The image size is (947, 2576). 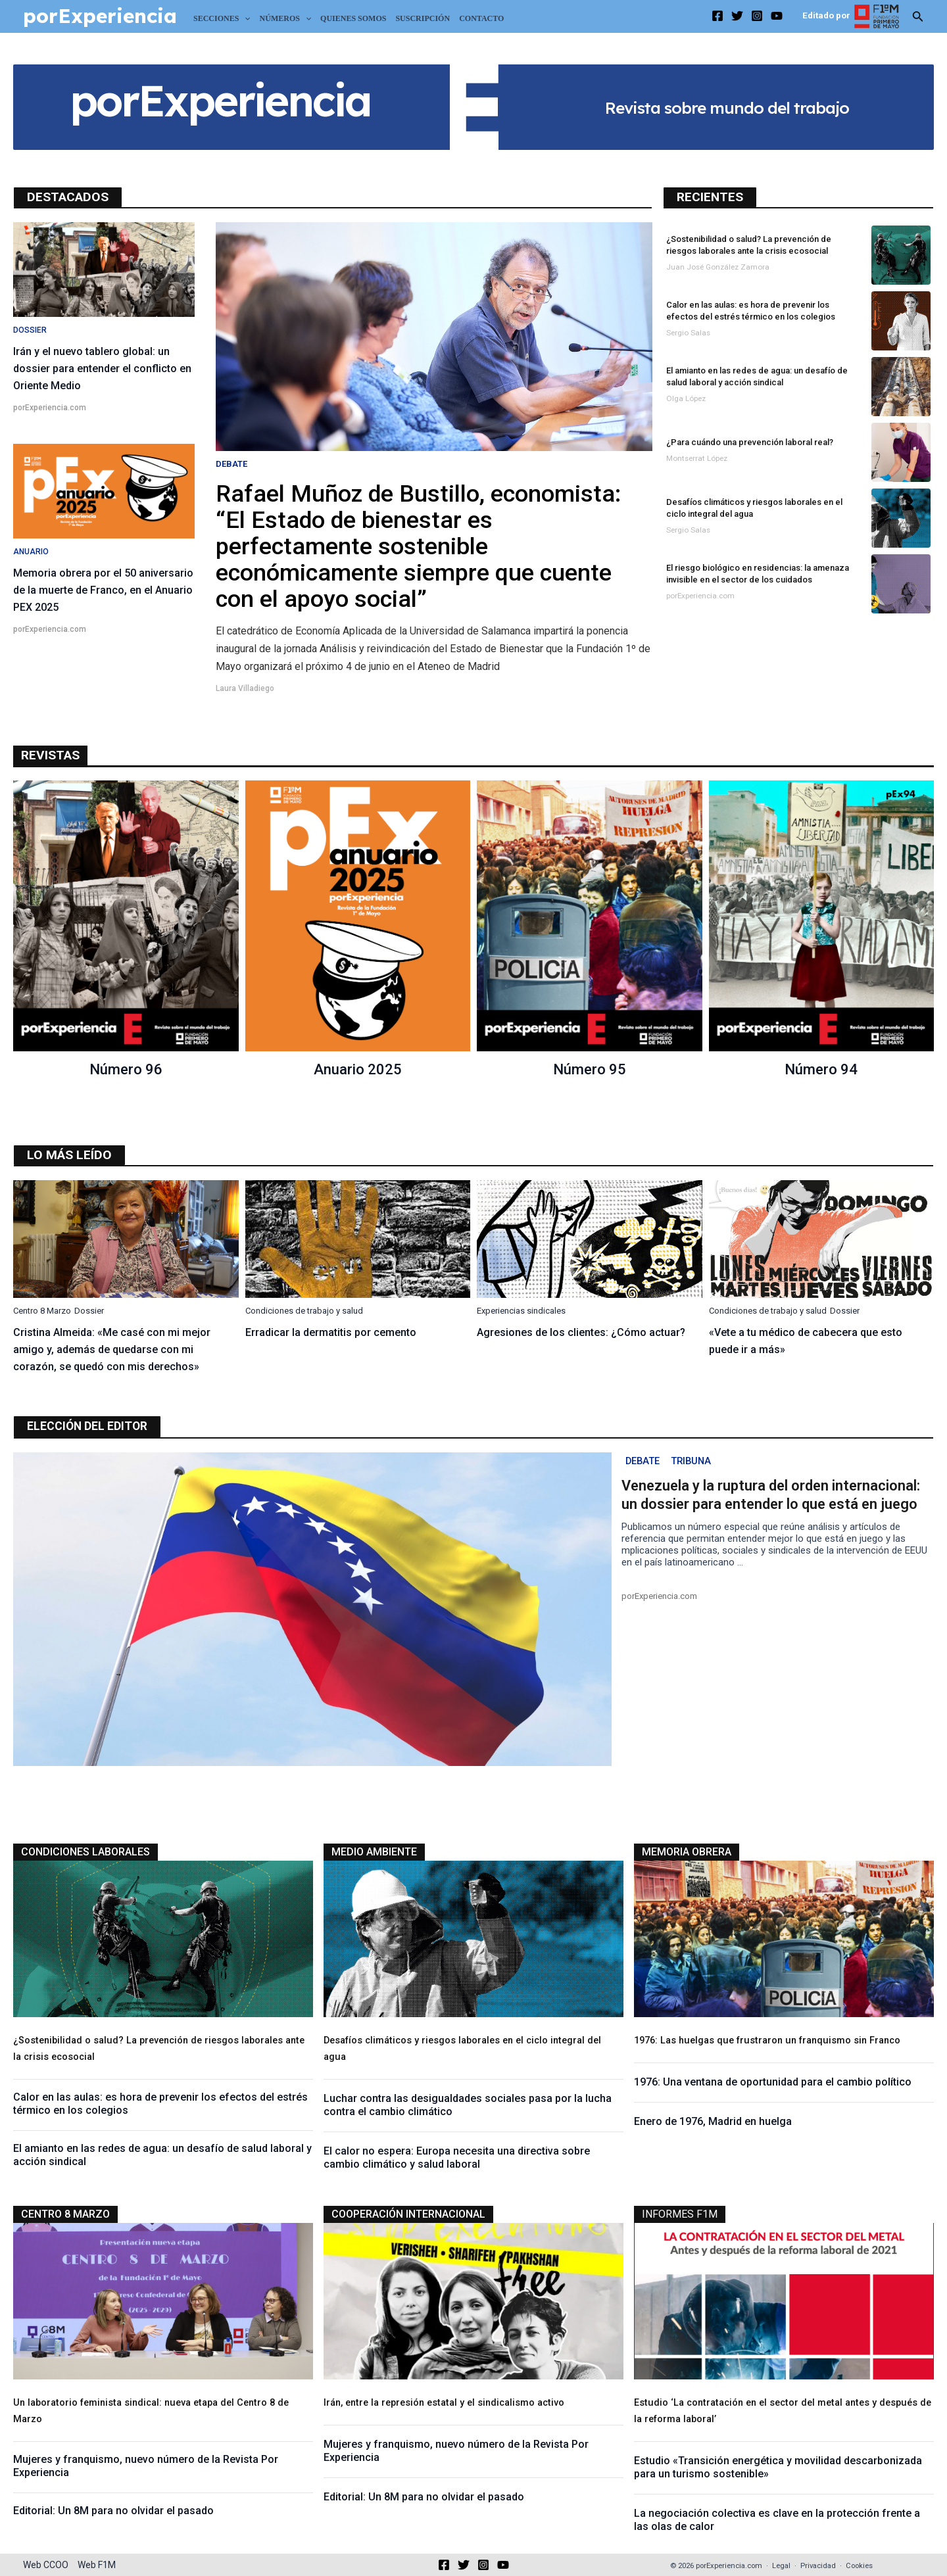 What do you see at coordinates (918, 19) in the screenshot?
I see `[Search icon link]` at bounding box center [918, 19].